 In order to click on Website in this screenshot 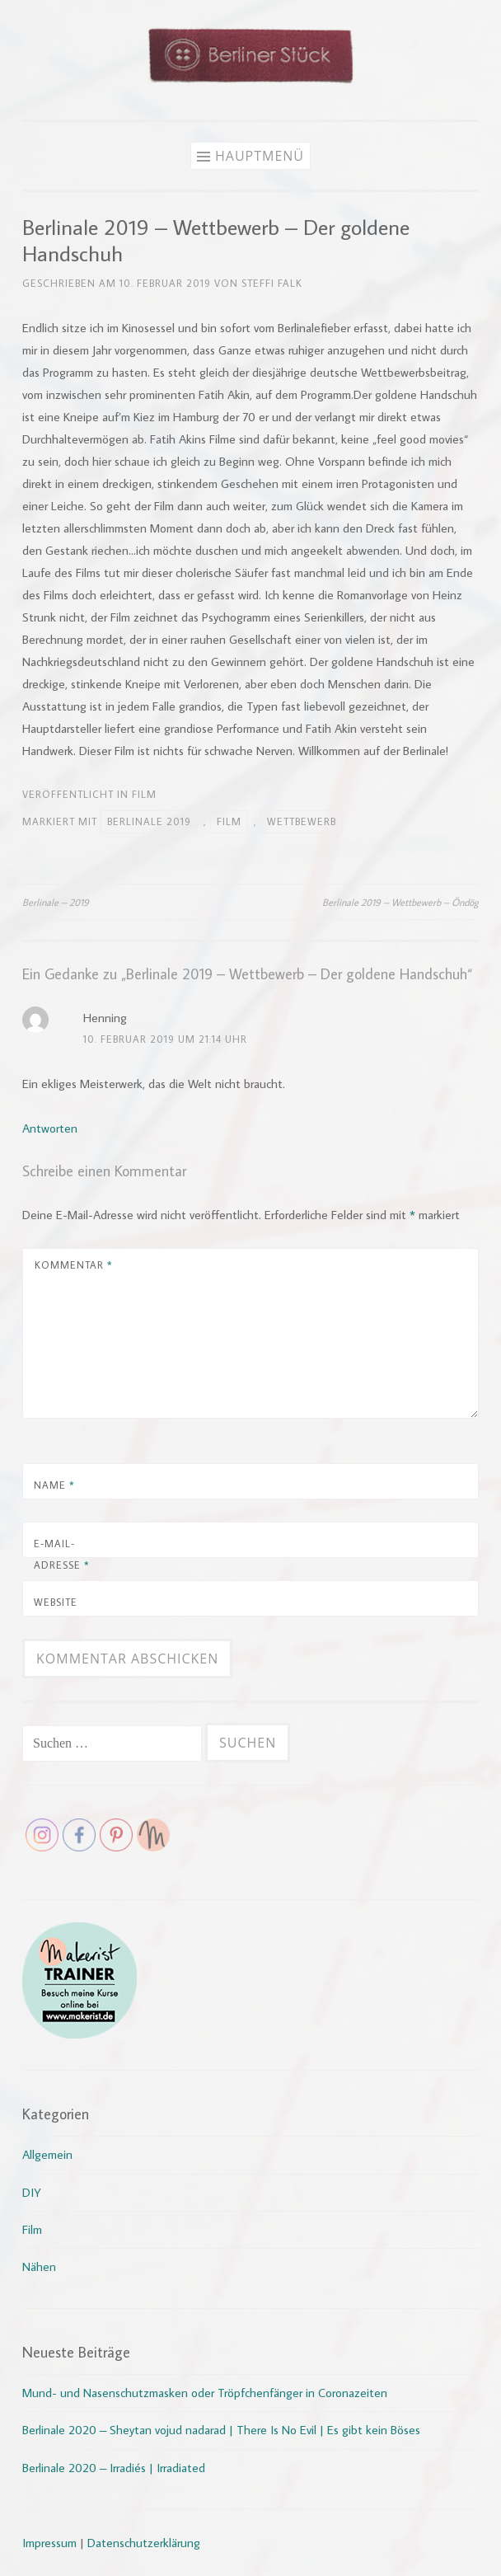, I will do `click(55, 1601)`.